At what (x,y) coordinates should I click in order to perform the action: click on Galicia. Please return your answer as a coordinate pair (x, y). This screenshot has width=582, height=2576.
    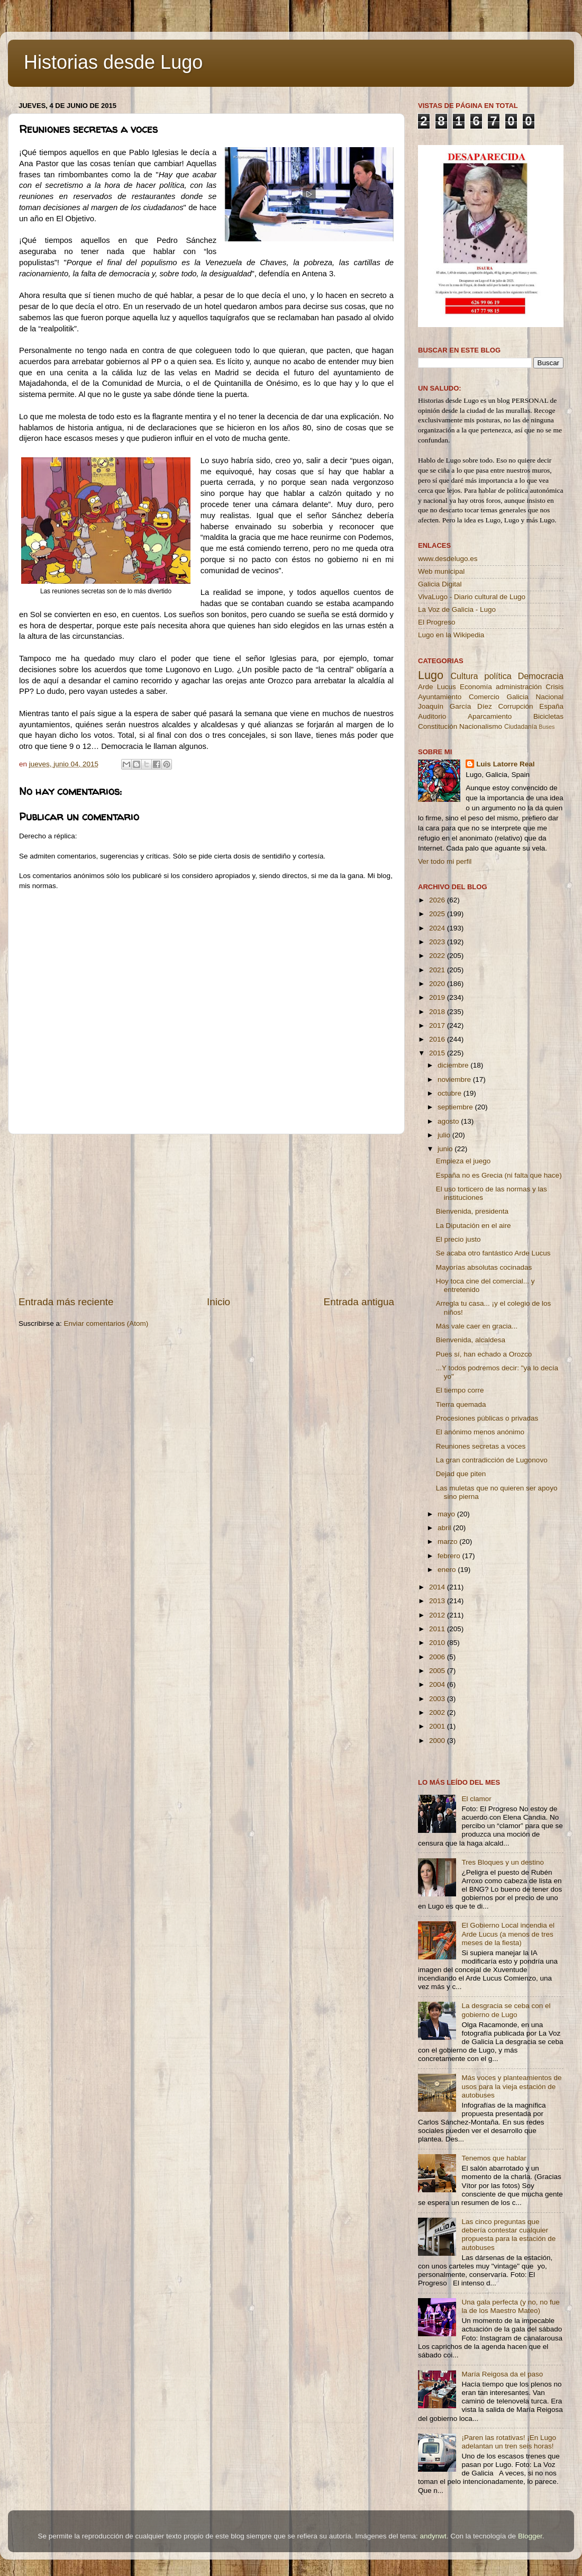
    Looking at the image, I should click on (517, 697).